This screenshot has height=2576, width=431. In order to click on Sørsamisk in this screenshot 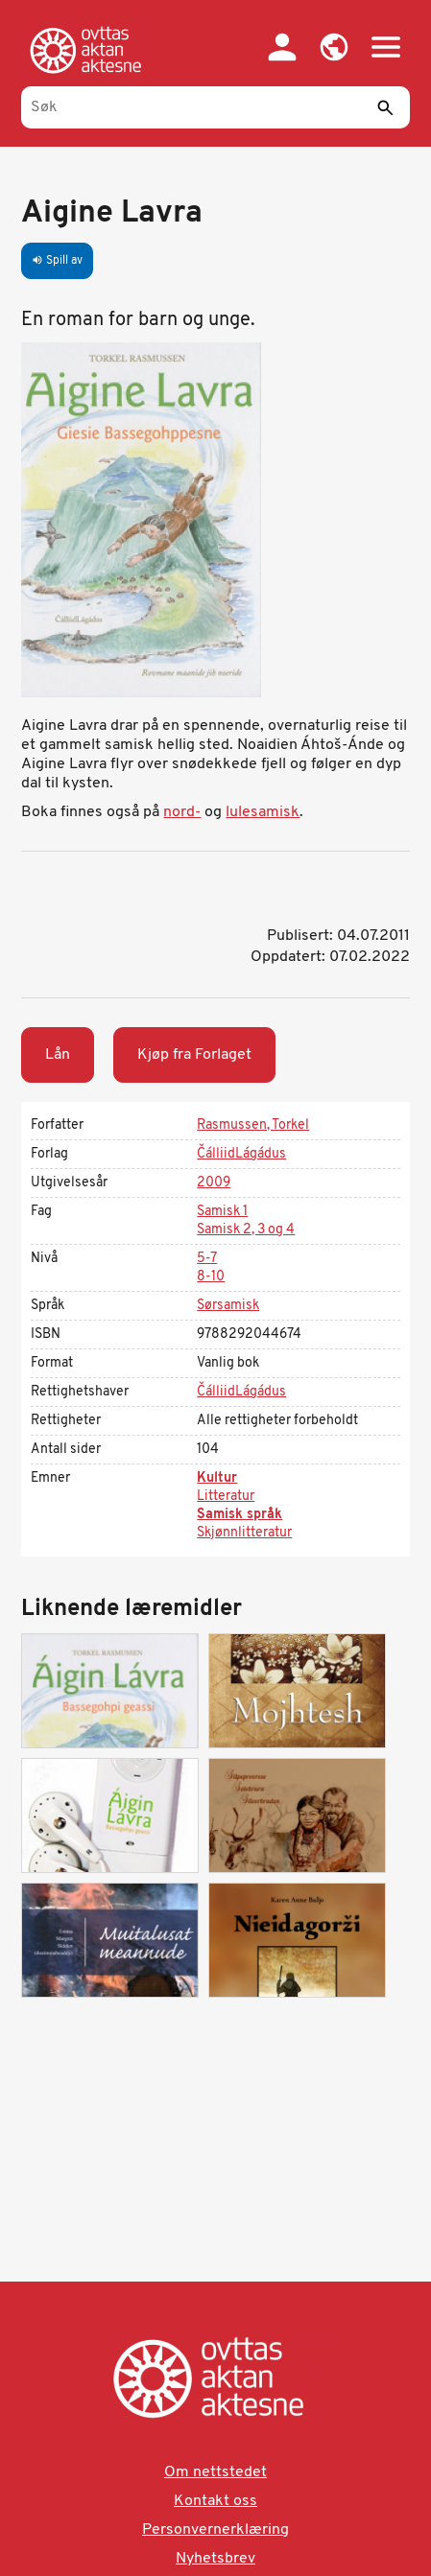, I will do `click(228, 1306)`.